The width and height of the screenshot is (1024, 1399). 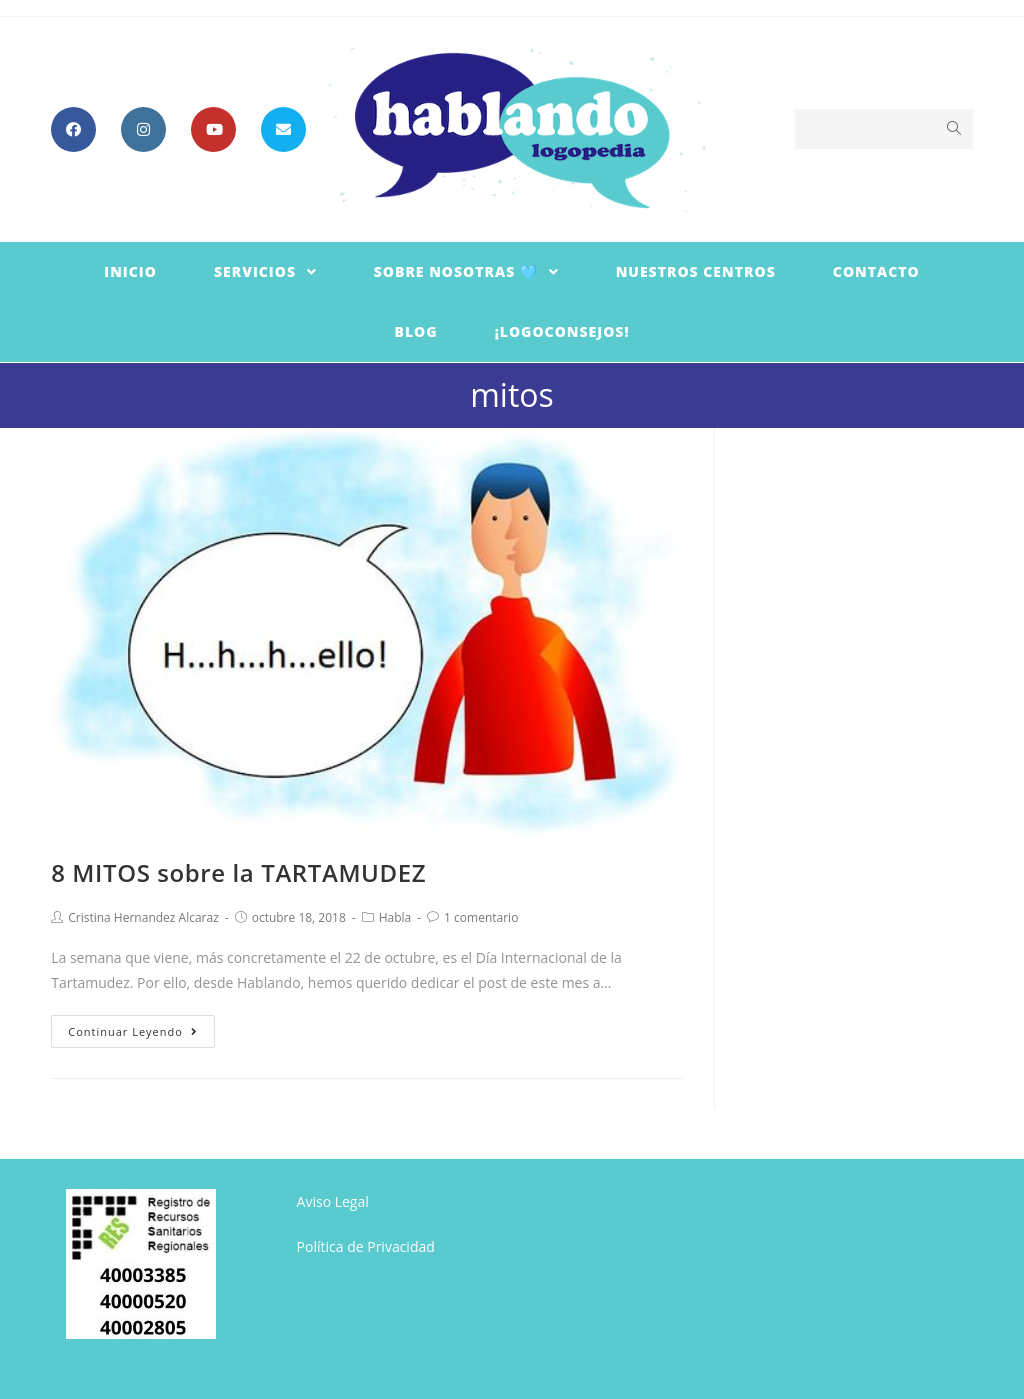 I want to click on 8 MITOS sobre la TARTAMUDEZ, so click(x=238, y=872).